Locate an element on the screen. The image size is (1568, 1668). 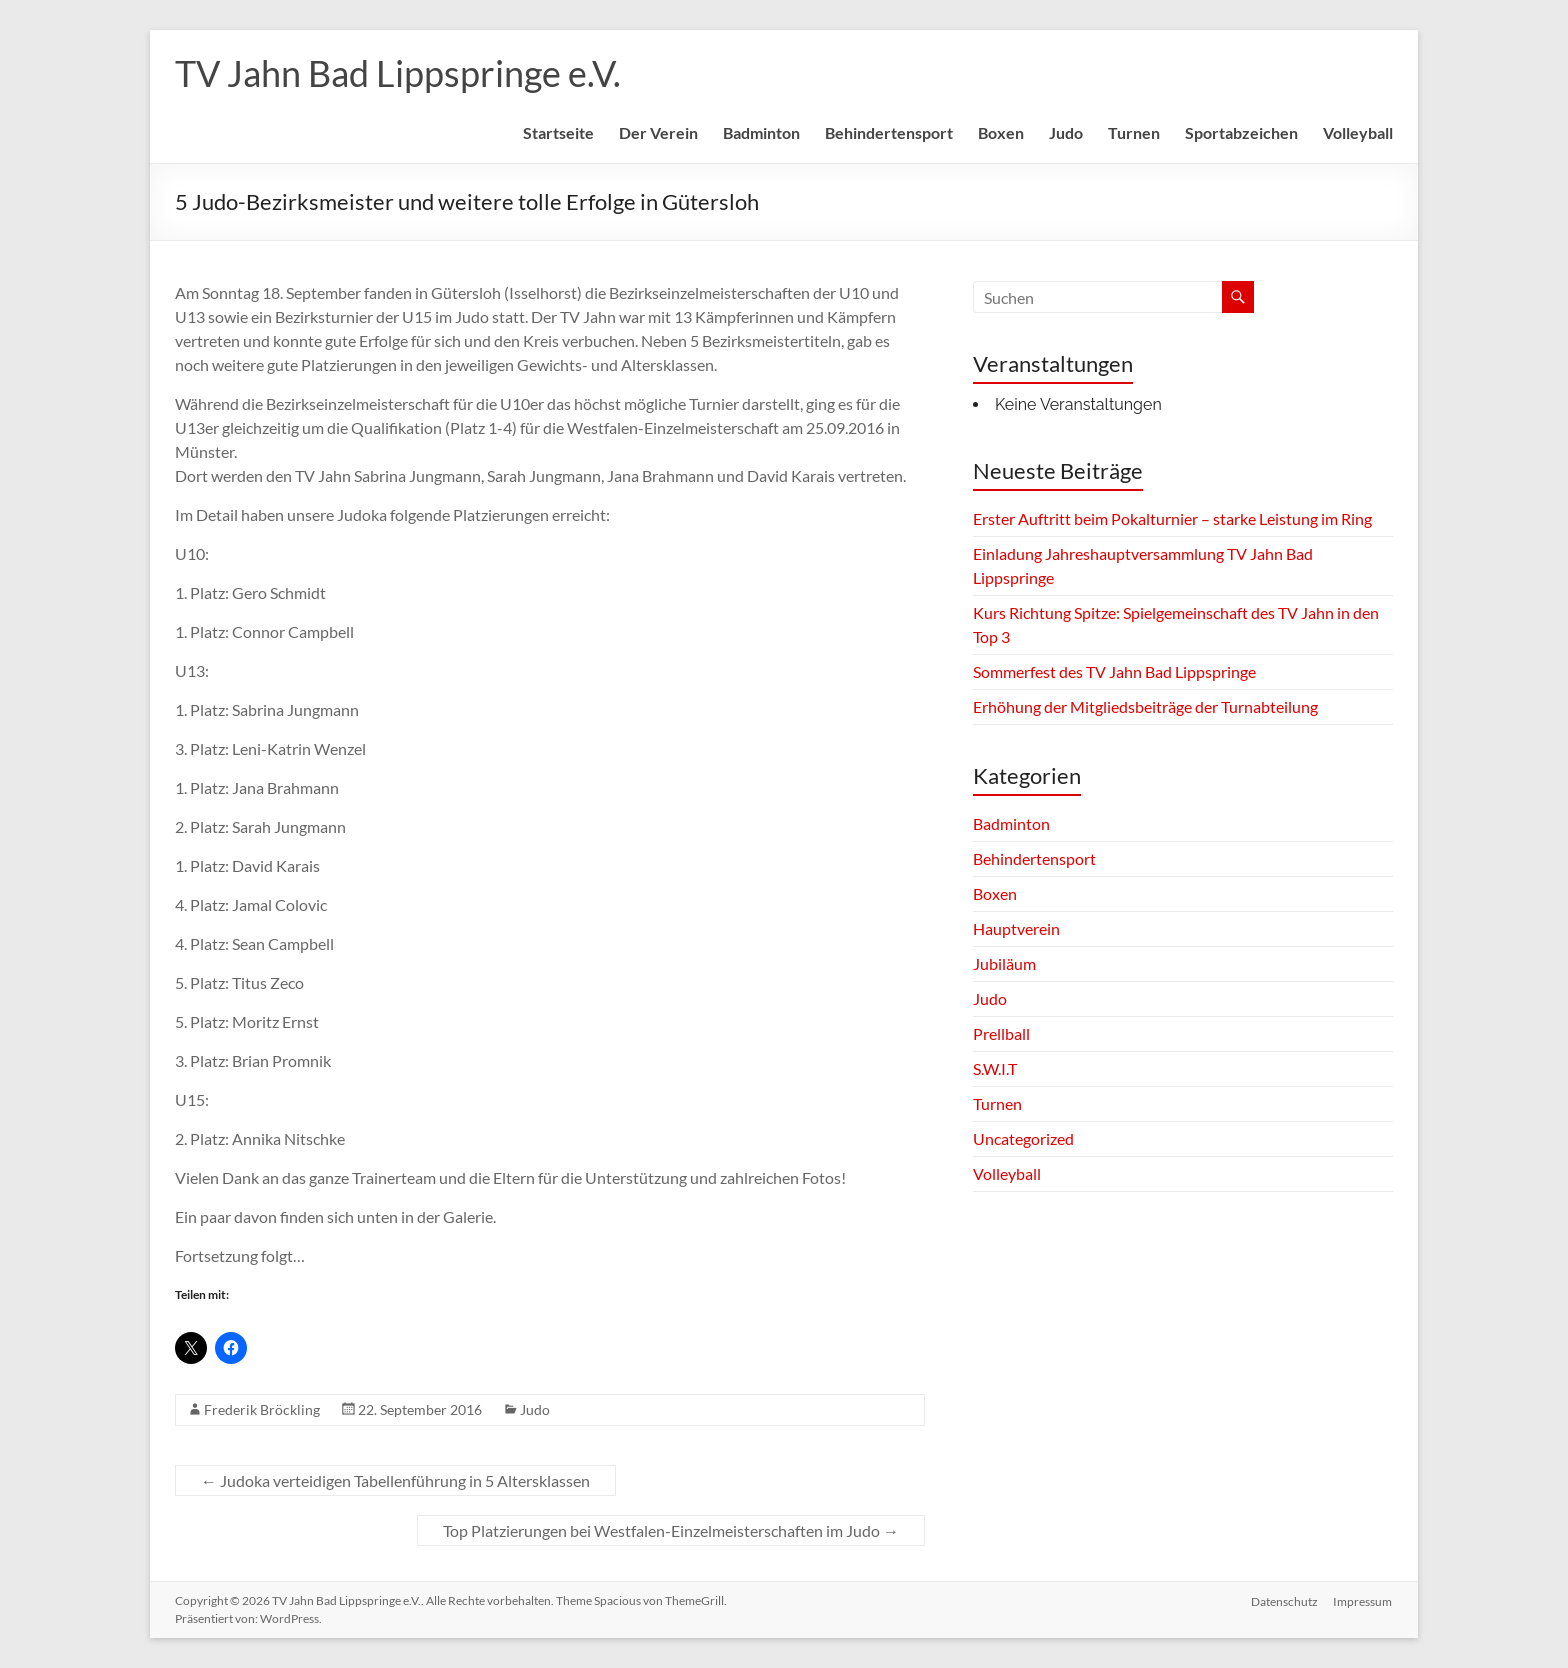
Sportabzeichen is located at coordinates (1241, 132).